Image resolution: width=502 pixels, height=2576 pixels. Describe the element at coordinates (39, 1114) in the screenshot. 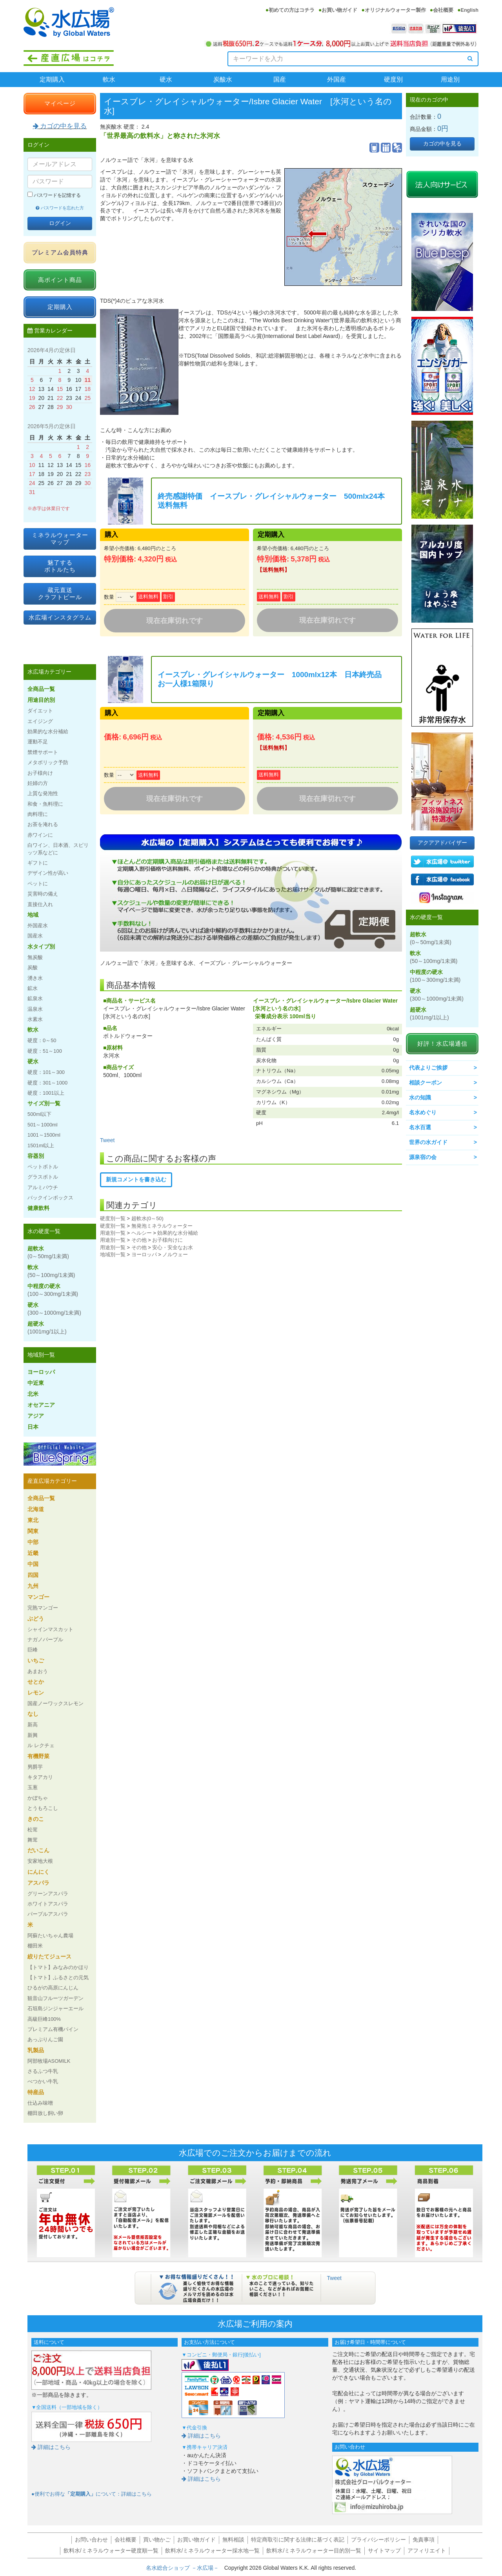

I see `500ml以下` at that location.